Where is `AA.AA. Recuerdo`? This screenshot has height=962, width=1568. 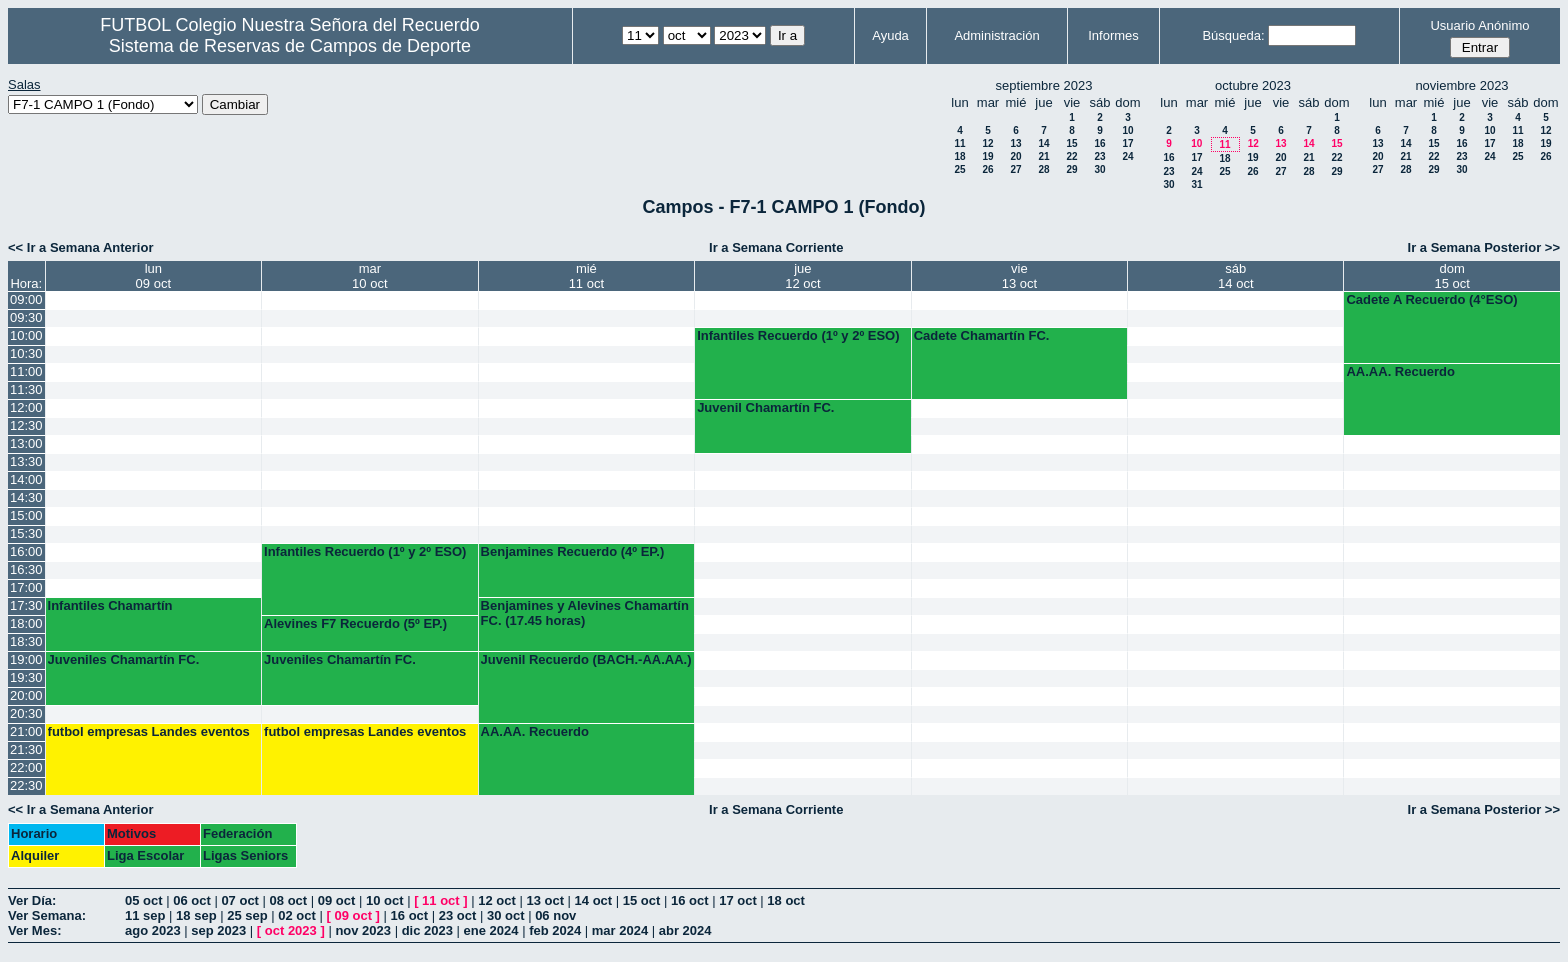
AA.AA. Recuerdo is located at coordinates (1400, 371).